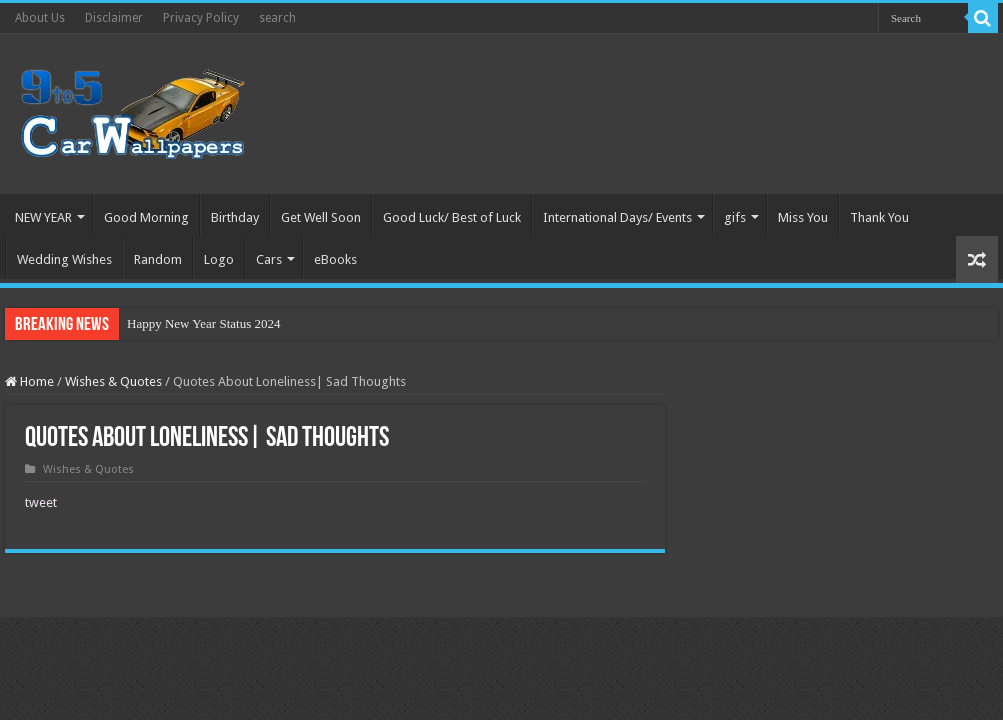  What do you see at coordinates (201, 18) in the screenshot?
I see `Privacy Policy` at bounding box center [201, 18].